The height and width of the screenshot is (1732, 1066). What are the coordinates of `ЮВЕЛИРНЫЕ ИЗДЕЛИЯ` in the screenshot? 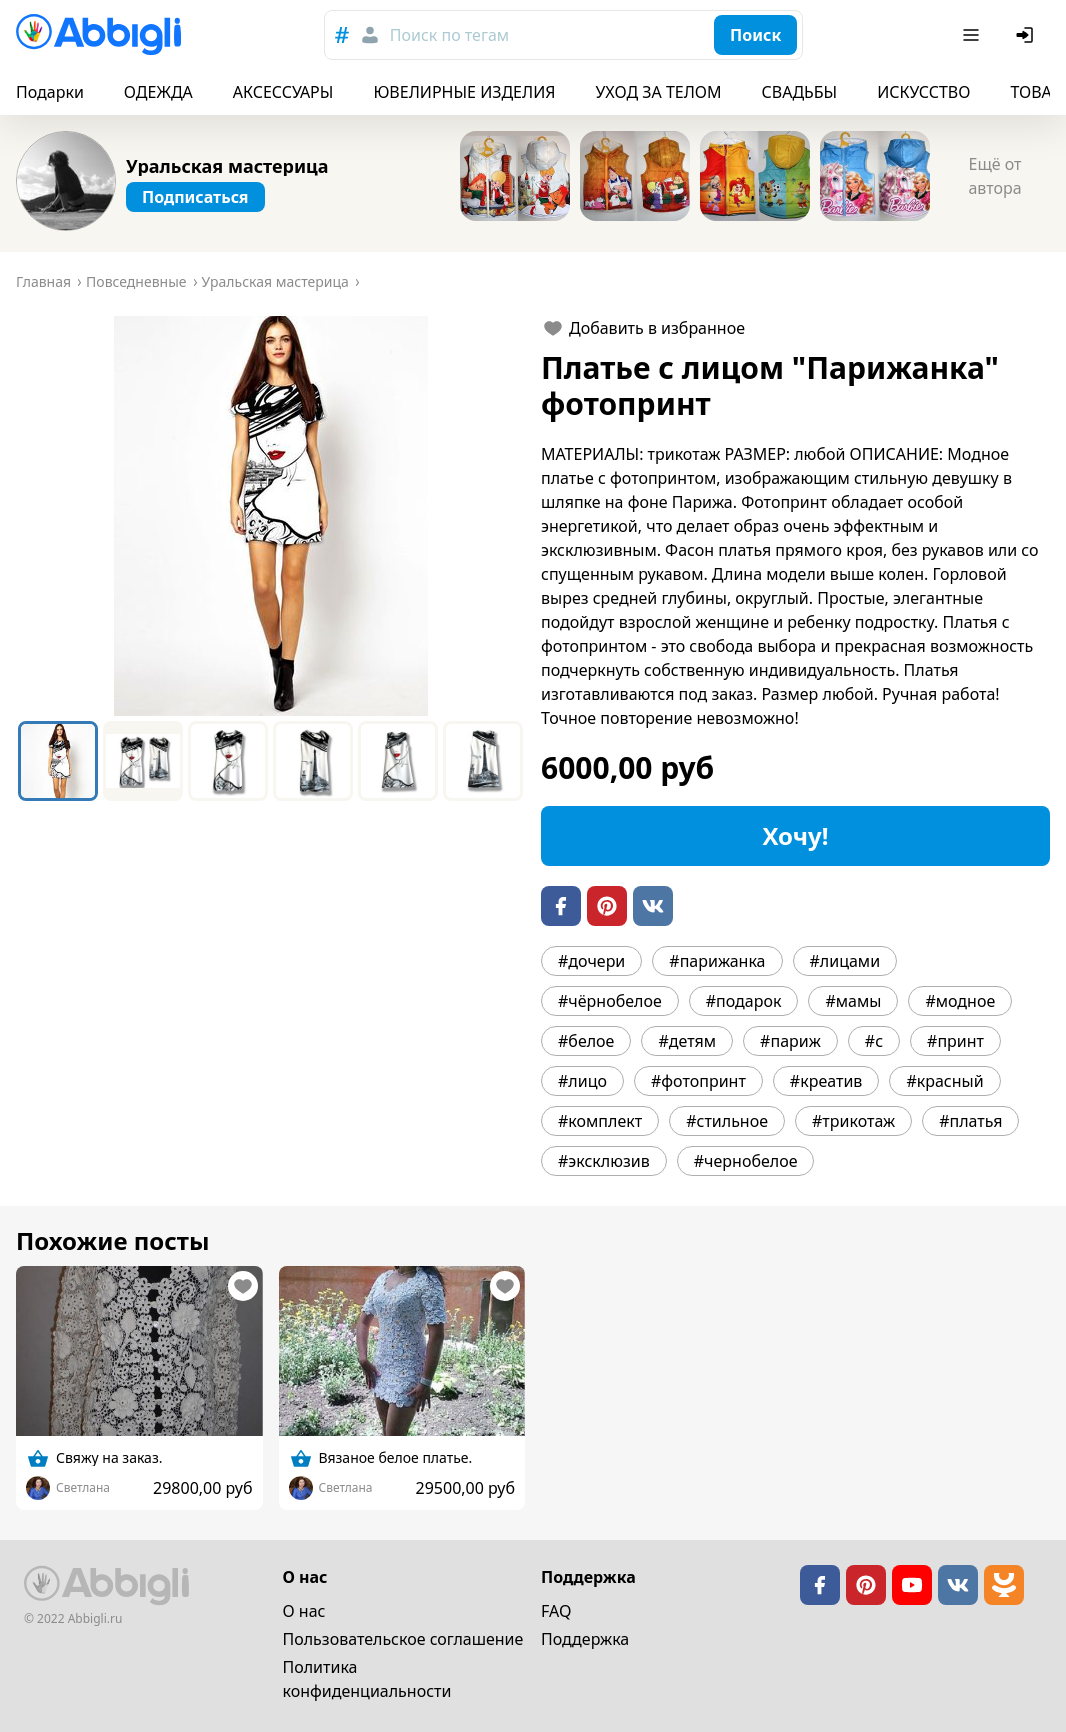 It's located at (464, 92).